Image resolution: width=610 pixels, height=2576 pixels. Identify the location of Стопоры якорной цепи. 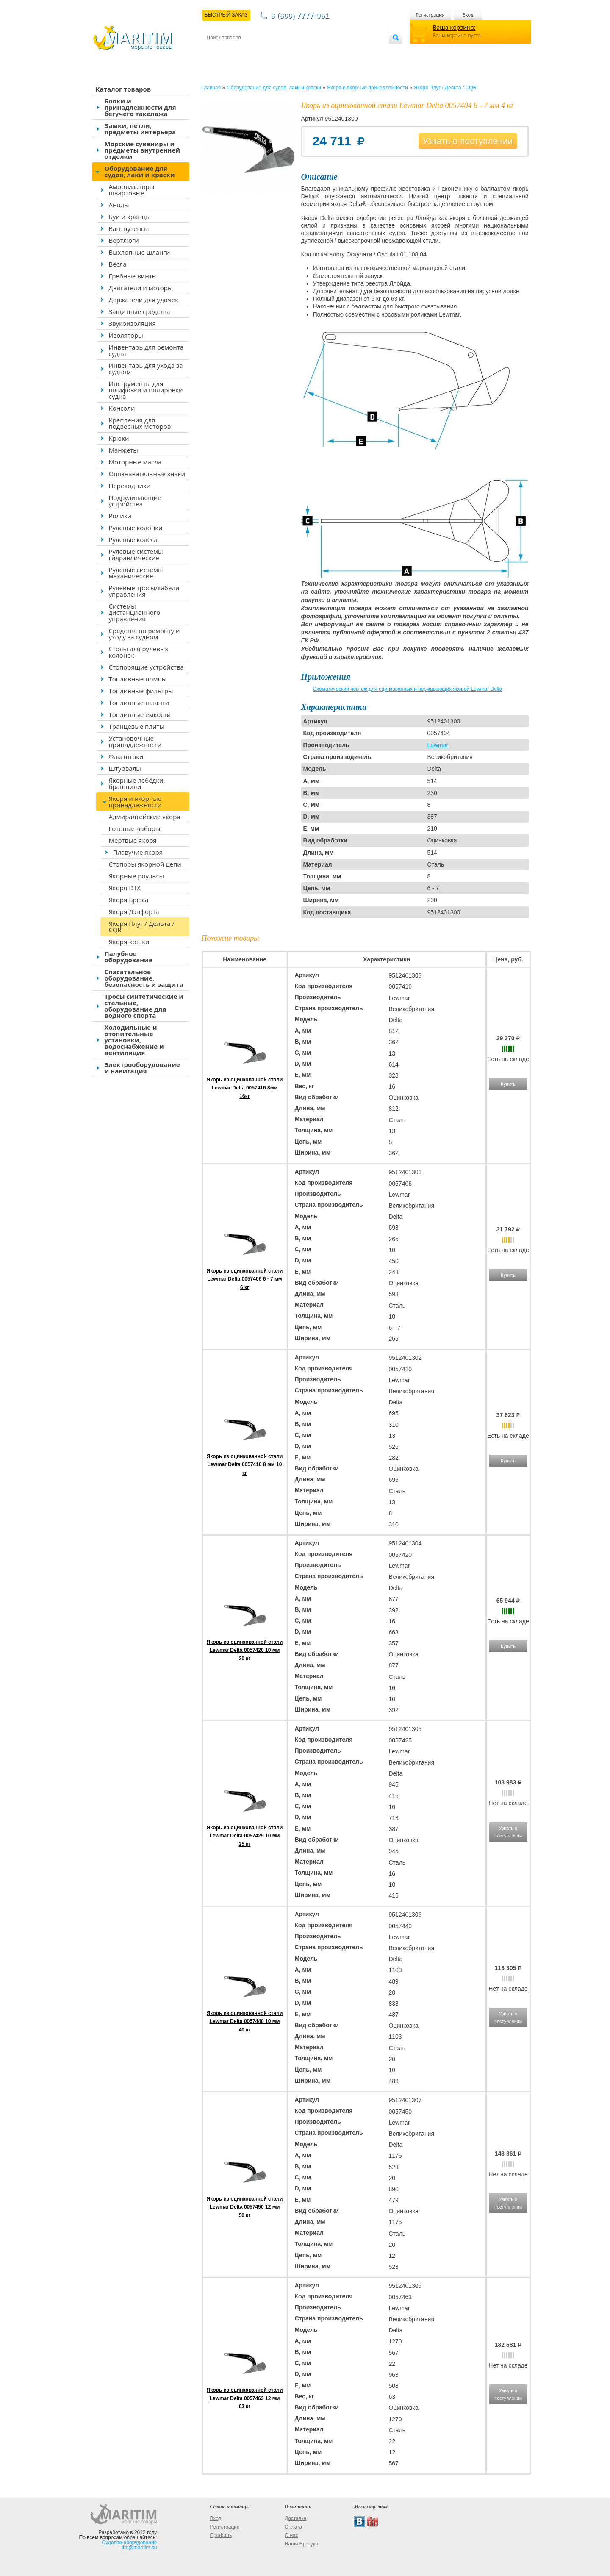
(145, 864).